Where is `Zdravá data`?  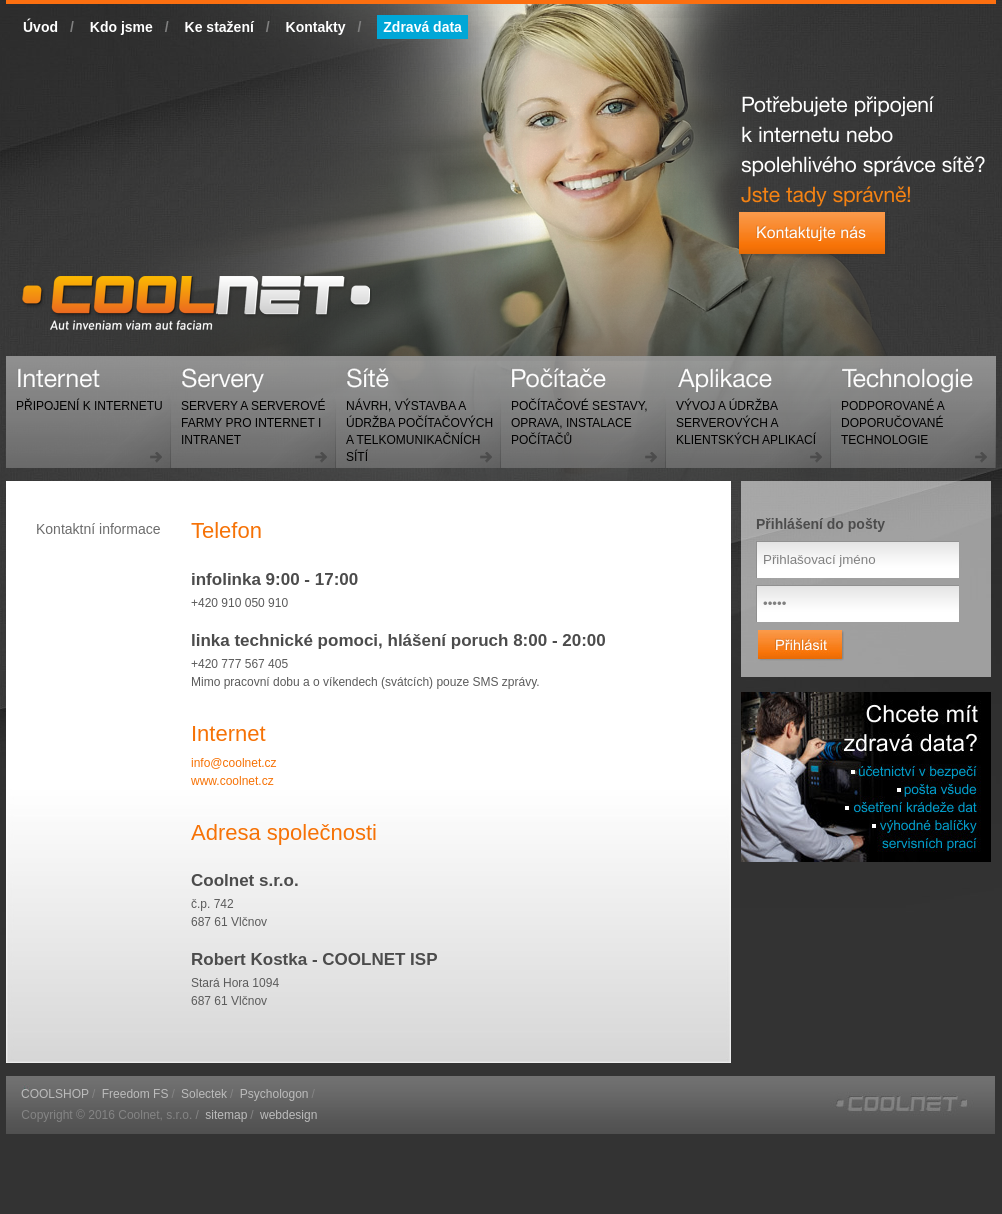 Zdravá data is located at coordinates (422, 27).